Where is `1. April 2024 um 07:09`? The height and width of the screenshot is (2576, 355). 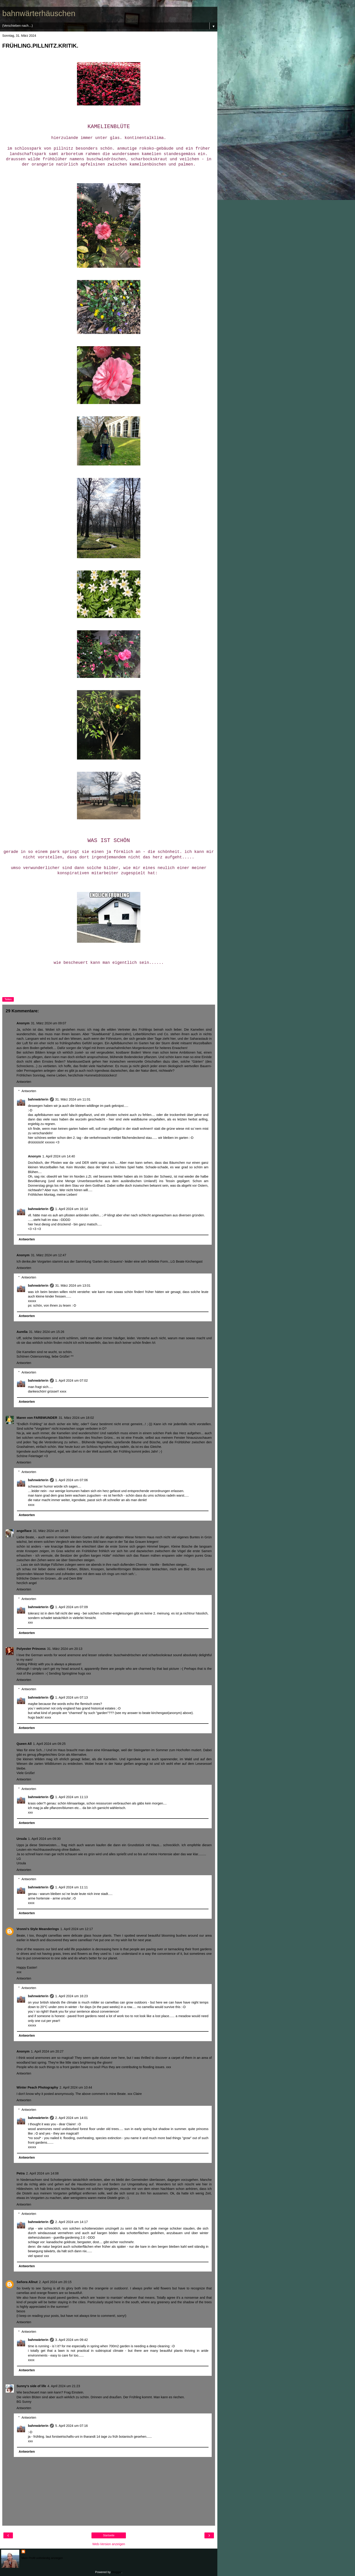
1. April 2024 um 07:09 is located at coordinates (71, 1607).